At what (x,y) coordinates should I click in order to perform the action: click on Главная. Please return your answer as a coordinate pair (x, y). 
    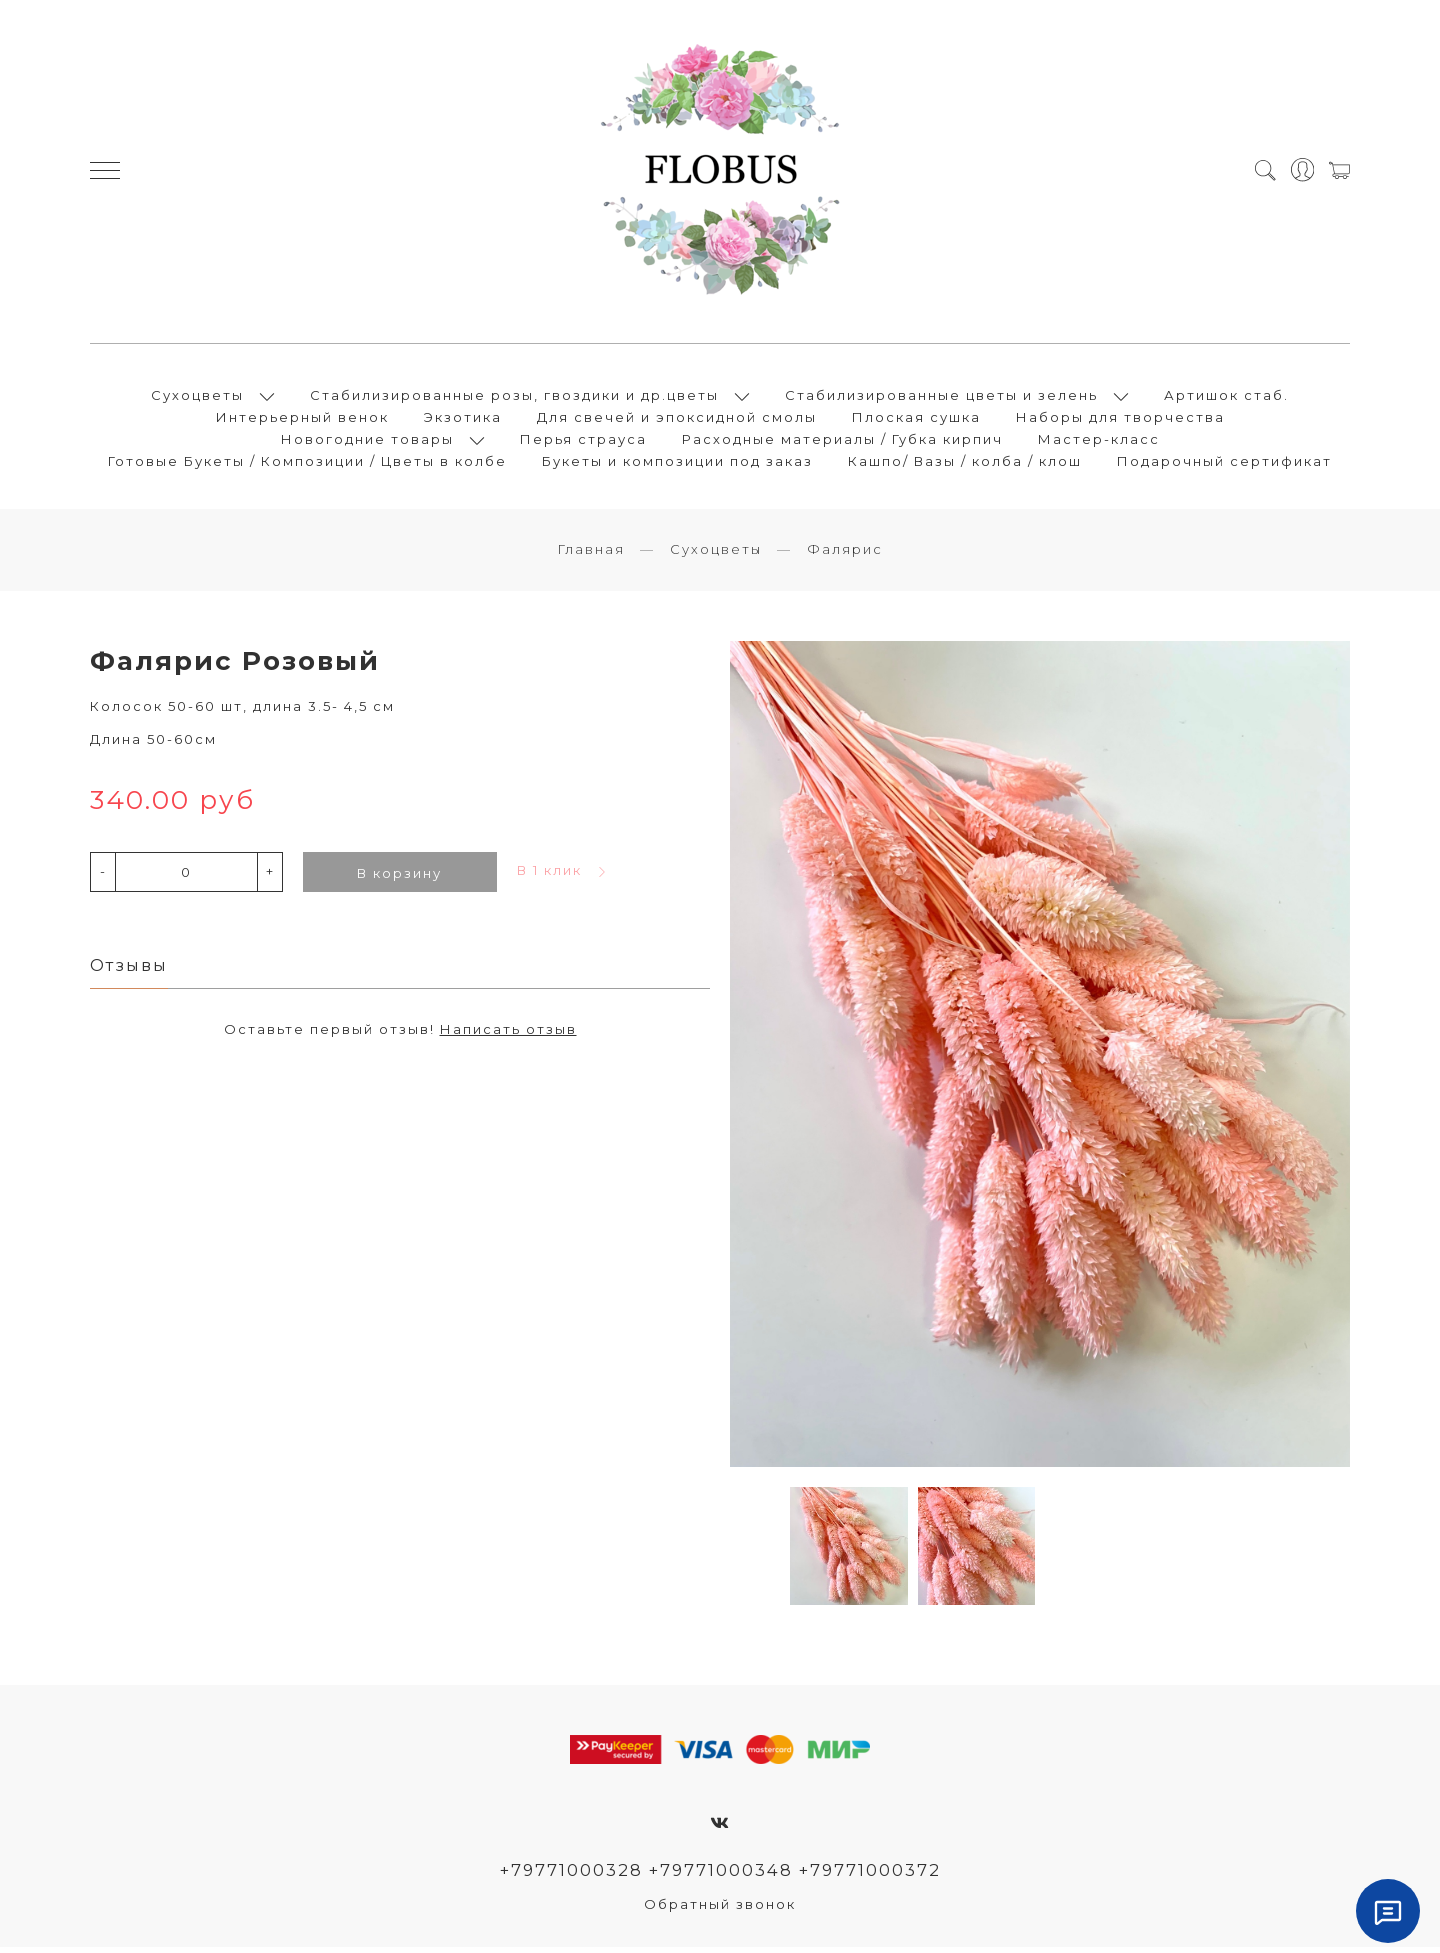
    Looking at the image, I should click on (591, 555).